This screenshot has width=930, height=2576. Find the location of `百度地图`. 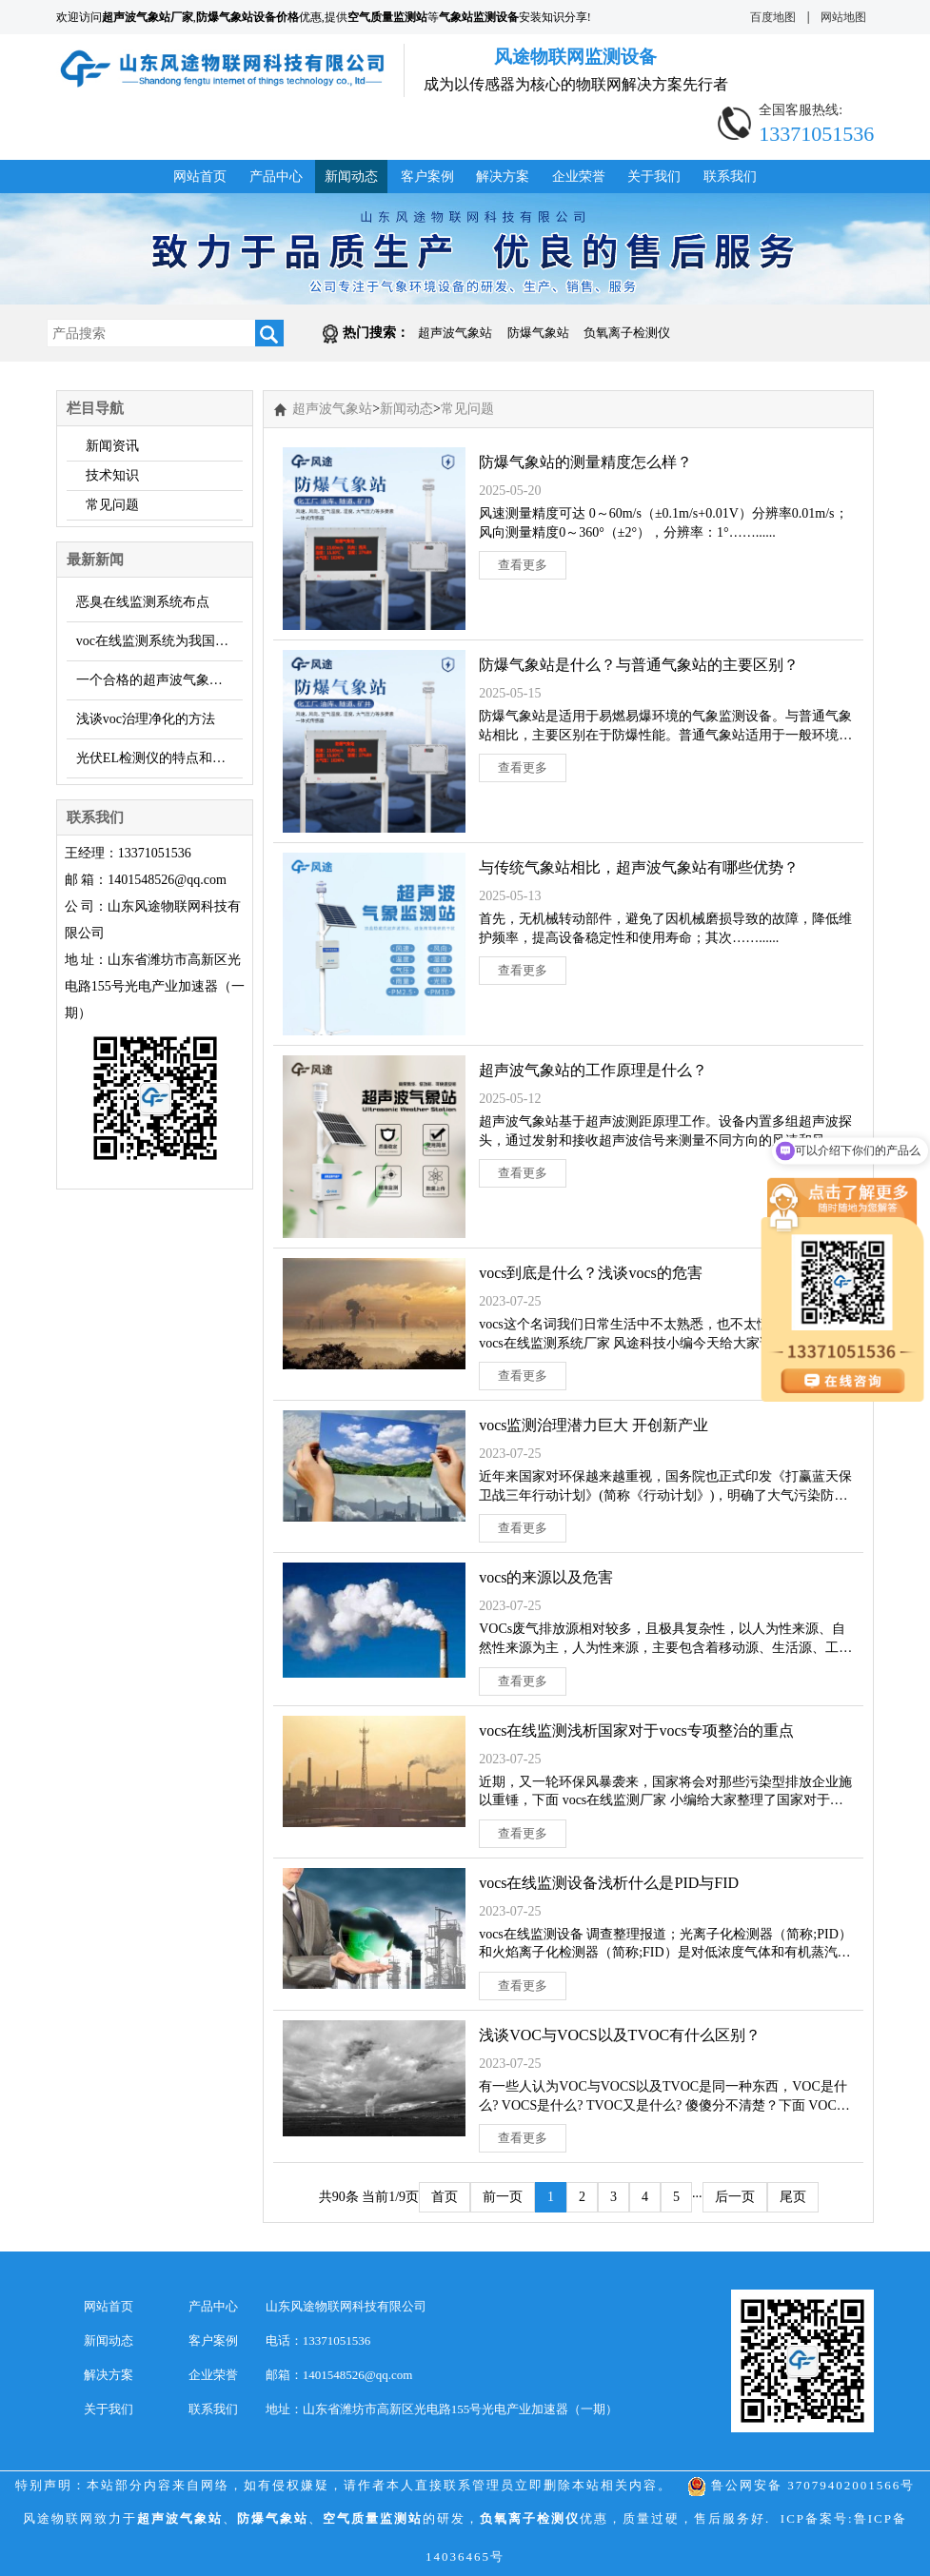

百度地图 is located at coordinates (773, 17).